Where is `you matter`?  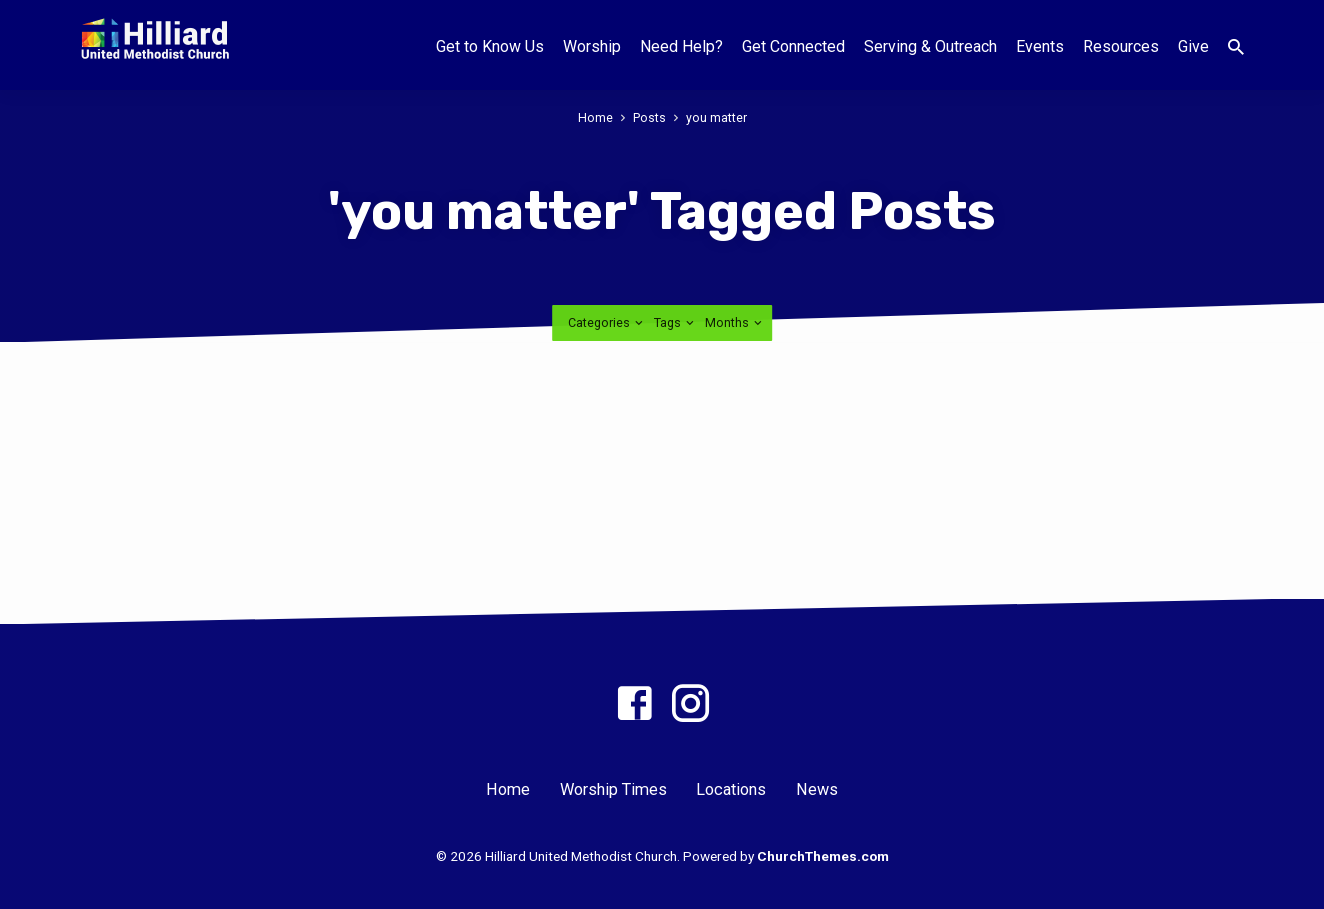
you matter is located at coordinates (716, 117).